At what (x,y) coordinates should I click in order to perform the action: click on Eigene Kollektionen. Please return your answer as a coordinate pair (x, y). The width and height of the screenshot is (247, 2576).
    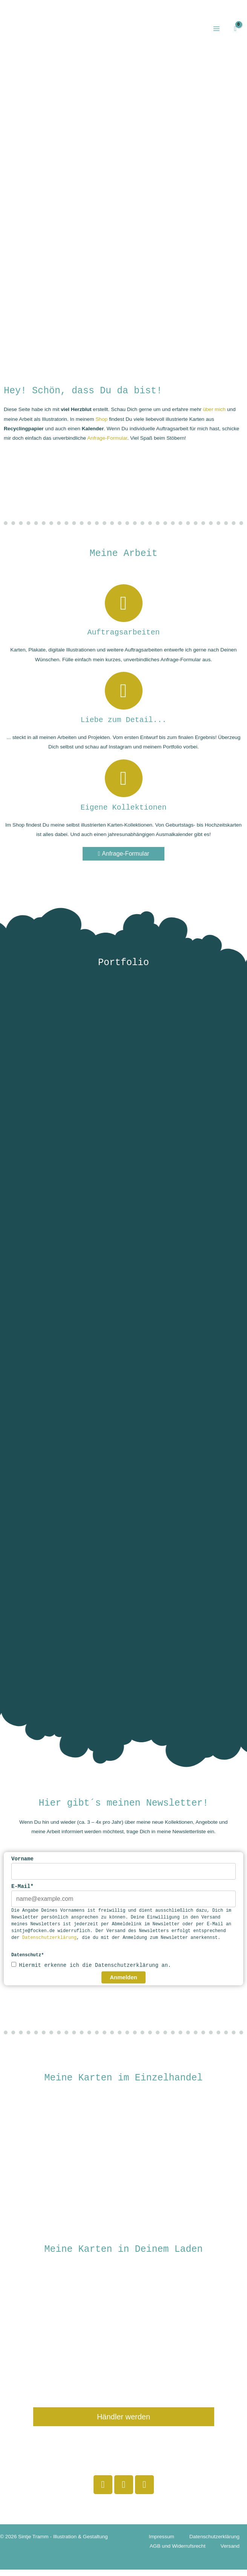
    Looking at the image, I should click on (123, 814).